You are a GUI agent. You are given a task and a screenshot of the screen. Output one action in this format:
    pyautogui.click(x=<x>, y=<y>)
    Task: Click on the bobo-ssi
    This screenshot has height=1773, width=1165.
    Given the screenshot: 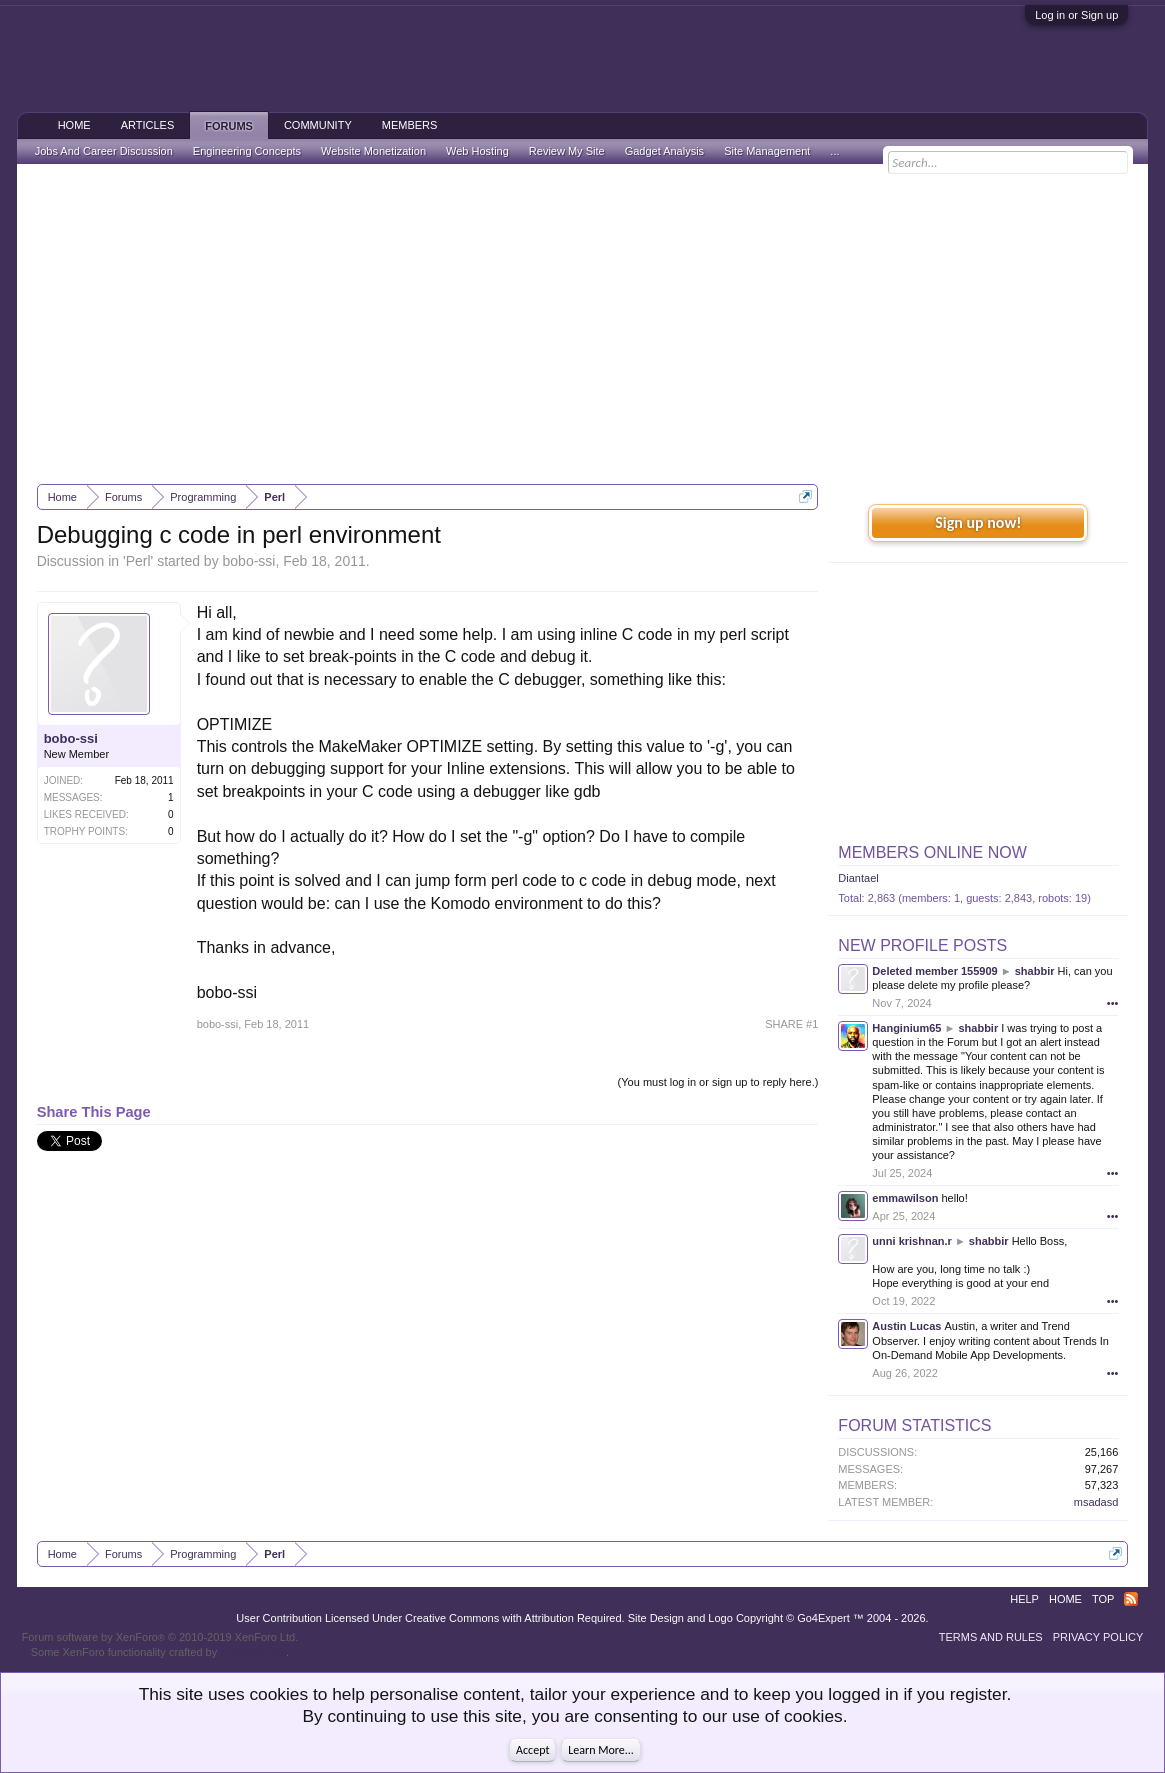 What is the action you would take?
    pyautogui.click(x=249, y=561)
    